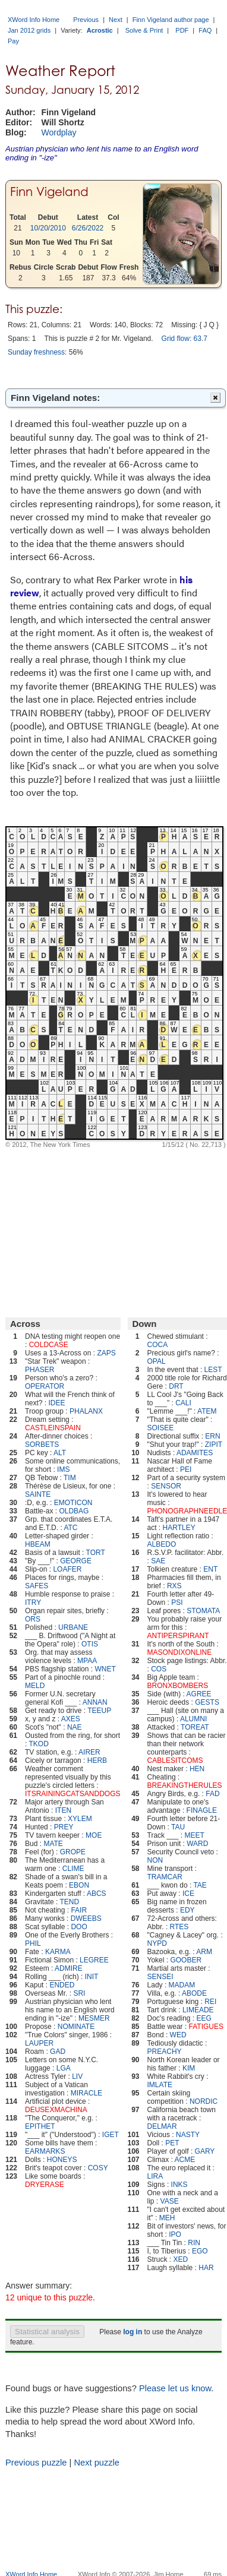 This screenshot has width=227, height=2576. What do you see at coordinates (74, 1727) in the screenshot?
I see `NAE` at bounding box center [74, 1727].